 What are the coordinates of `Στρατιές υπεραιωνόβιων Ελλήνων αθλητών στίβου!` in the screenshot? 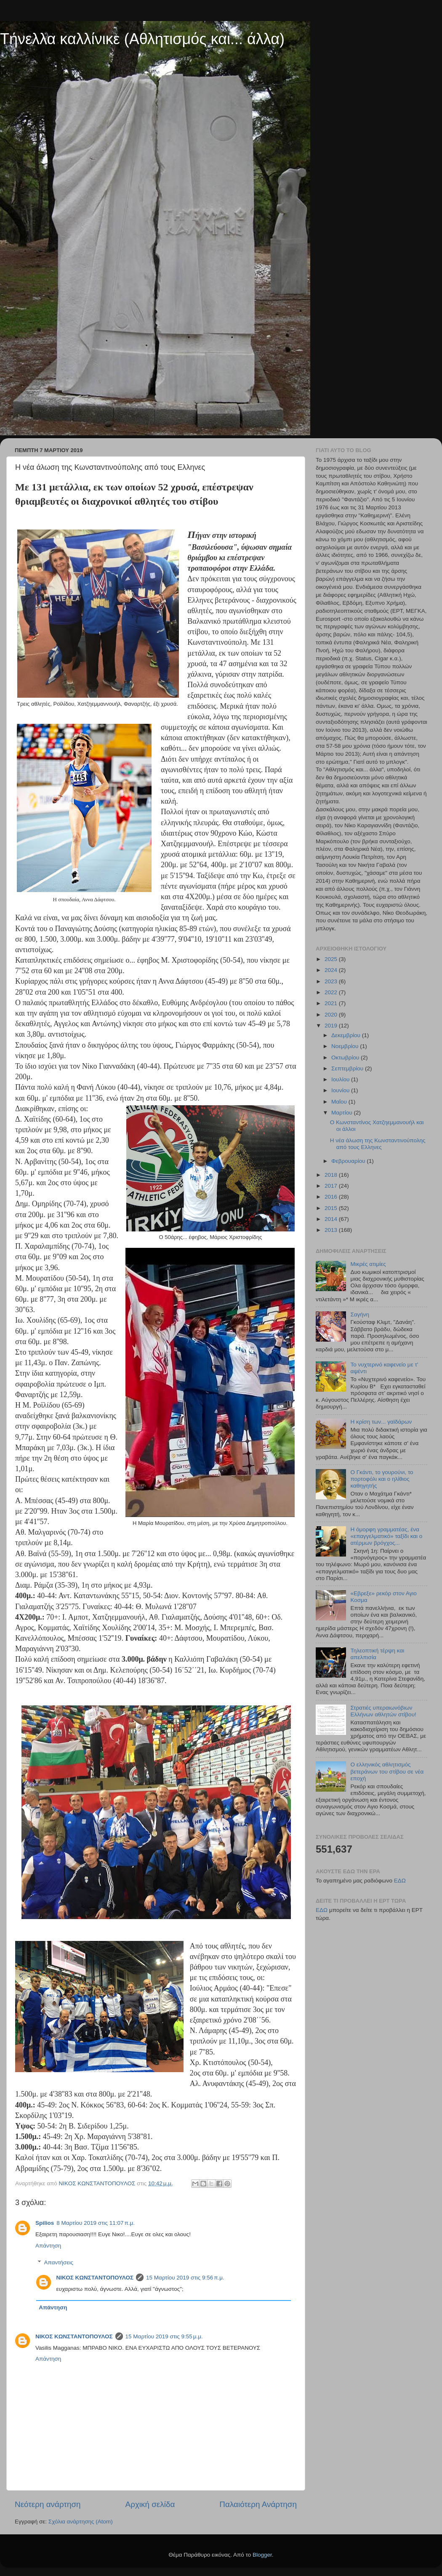 It's located at (383, 1711).